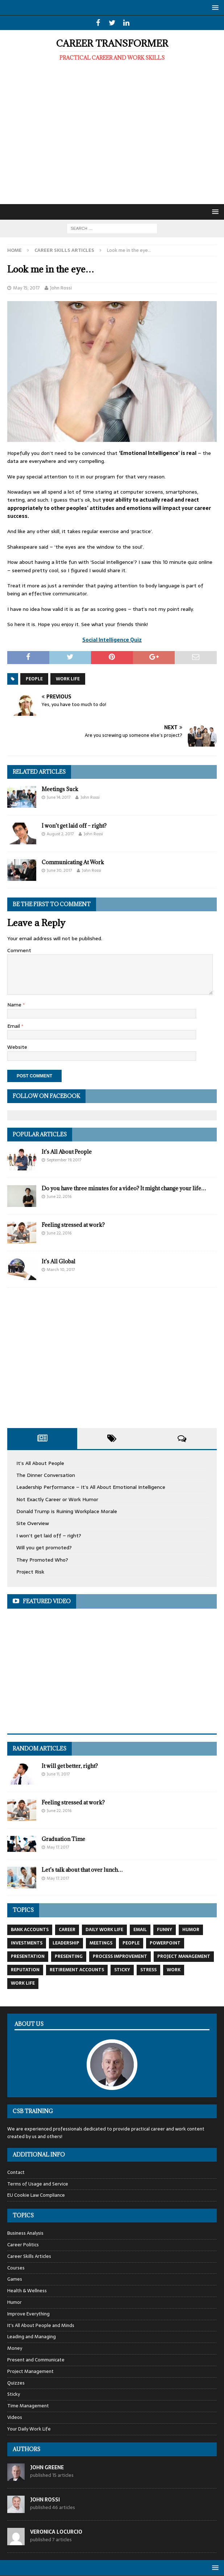  I want to click on Stress, so click(148, 1969).